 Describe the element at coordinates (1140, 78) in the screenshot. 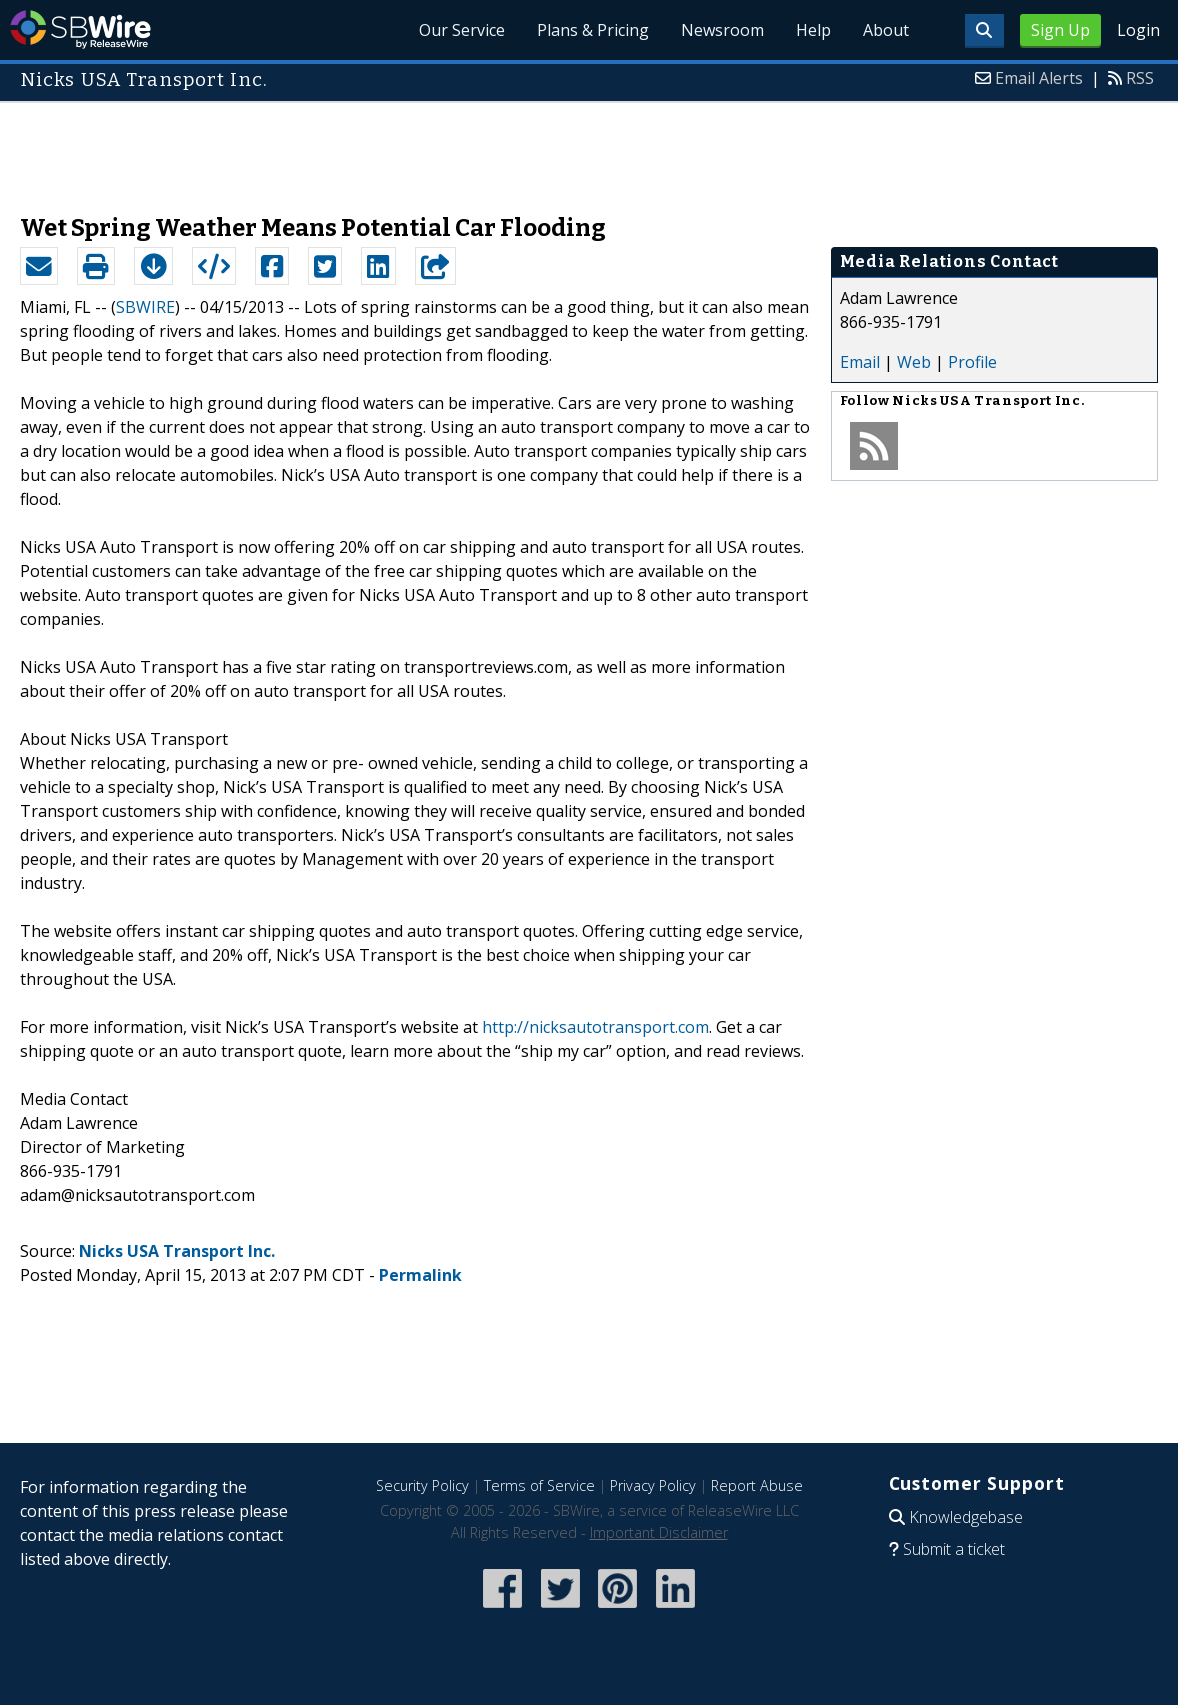

I see `RSS` at that location.